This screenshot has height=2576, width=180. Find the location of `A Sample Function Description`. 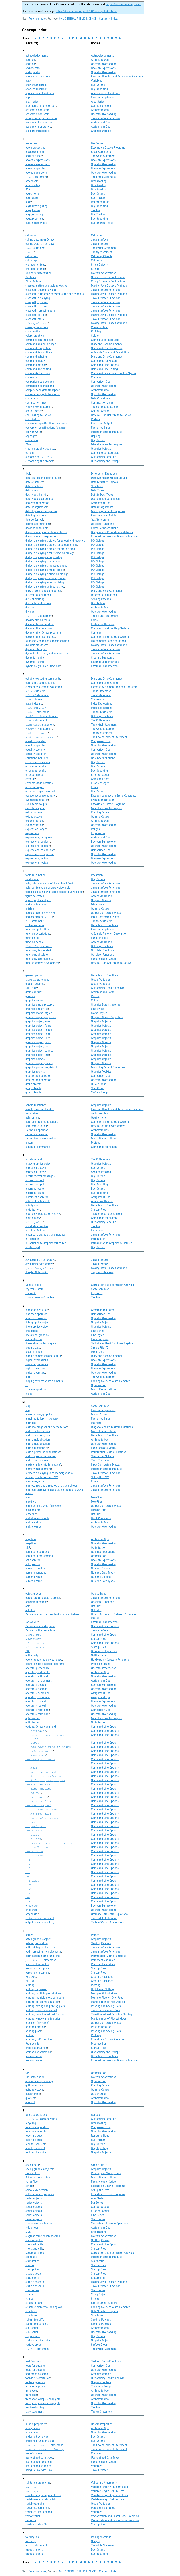

A Sample Function Description is located at coordinates (109, 933).